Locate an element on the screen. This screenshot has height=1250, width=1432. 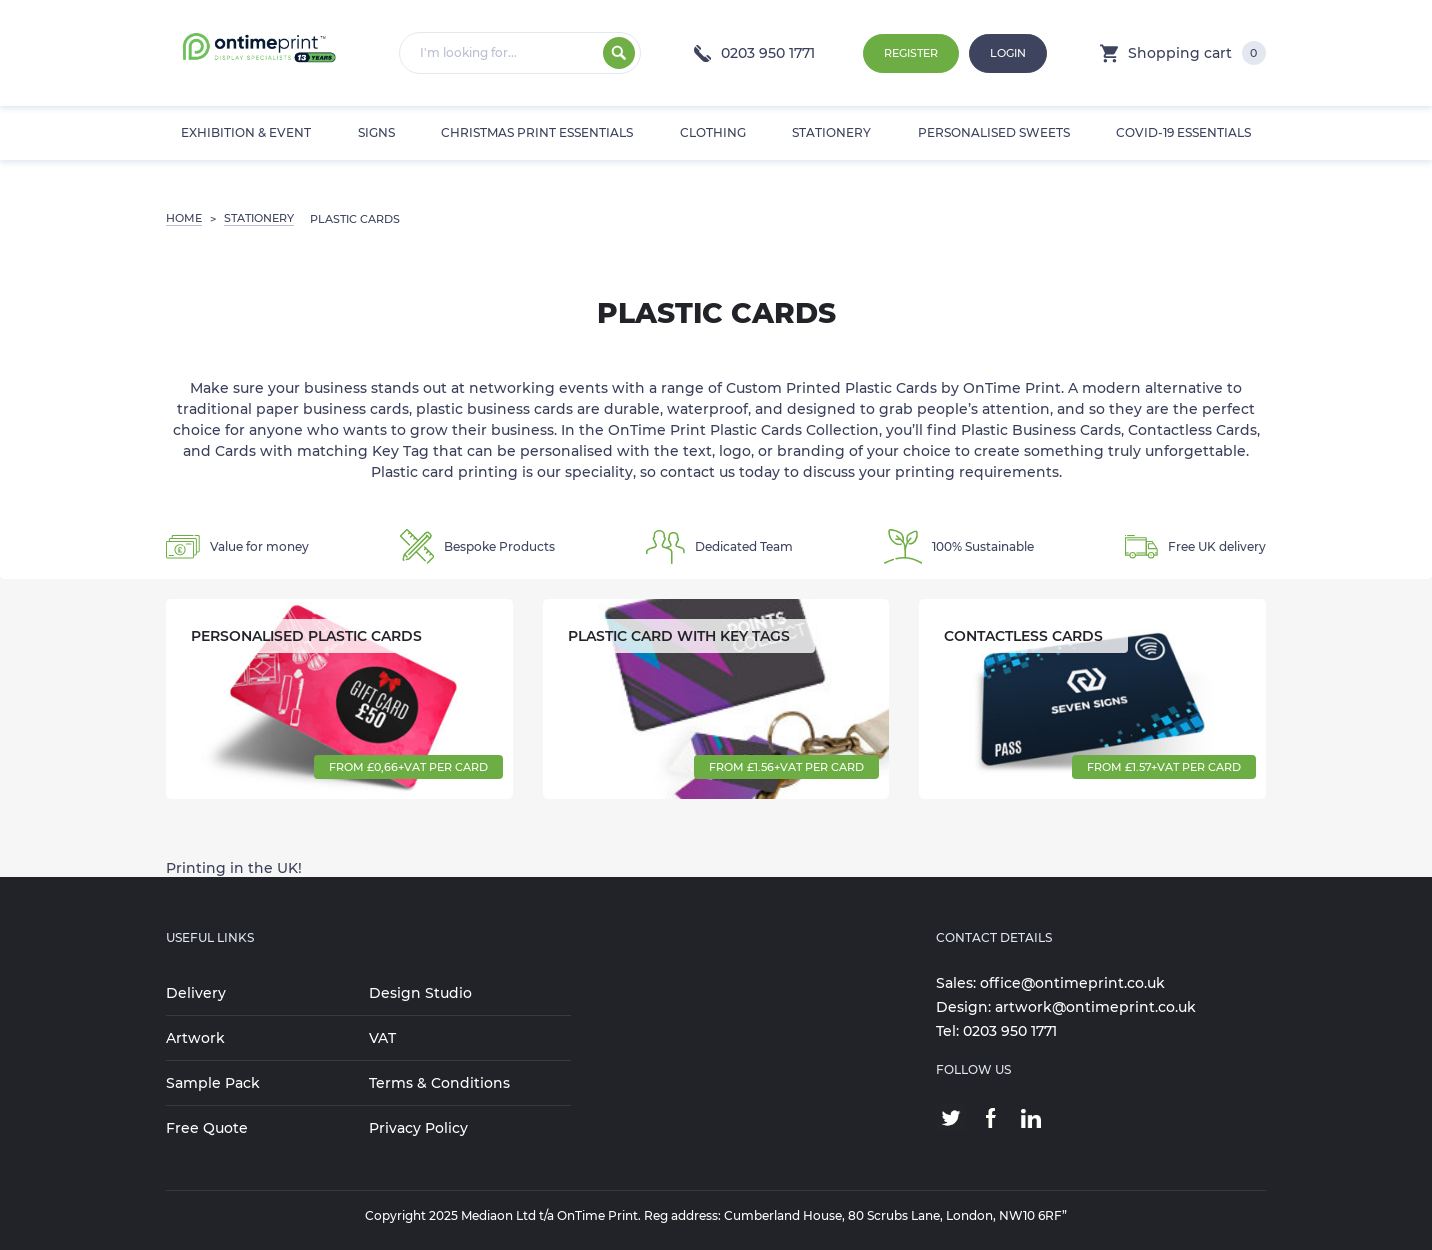
Terms & Conditions is located at coordinates (439, 1083).